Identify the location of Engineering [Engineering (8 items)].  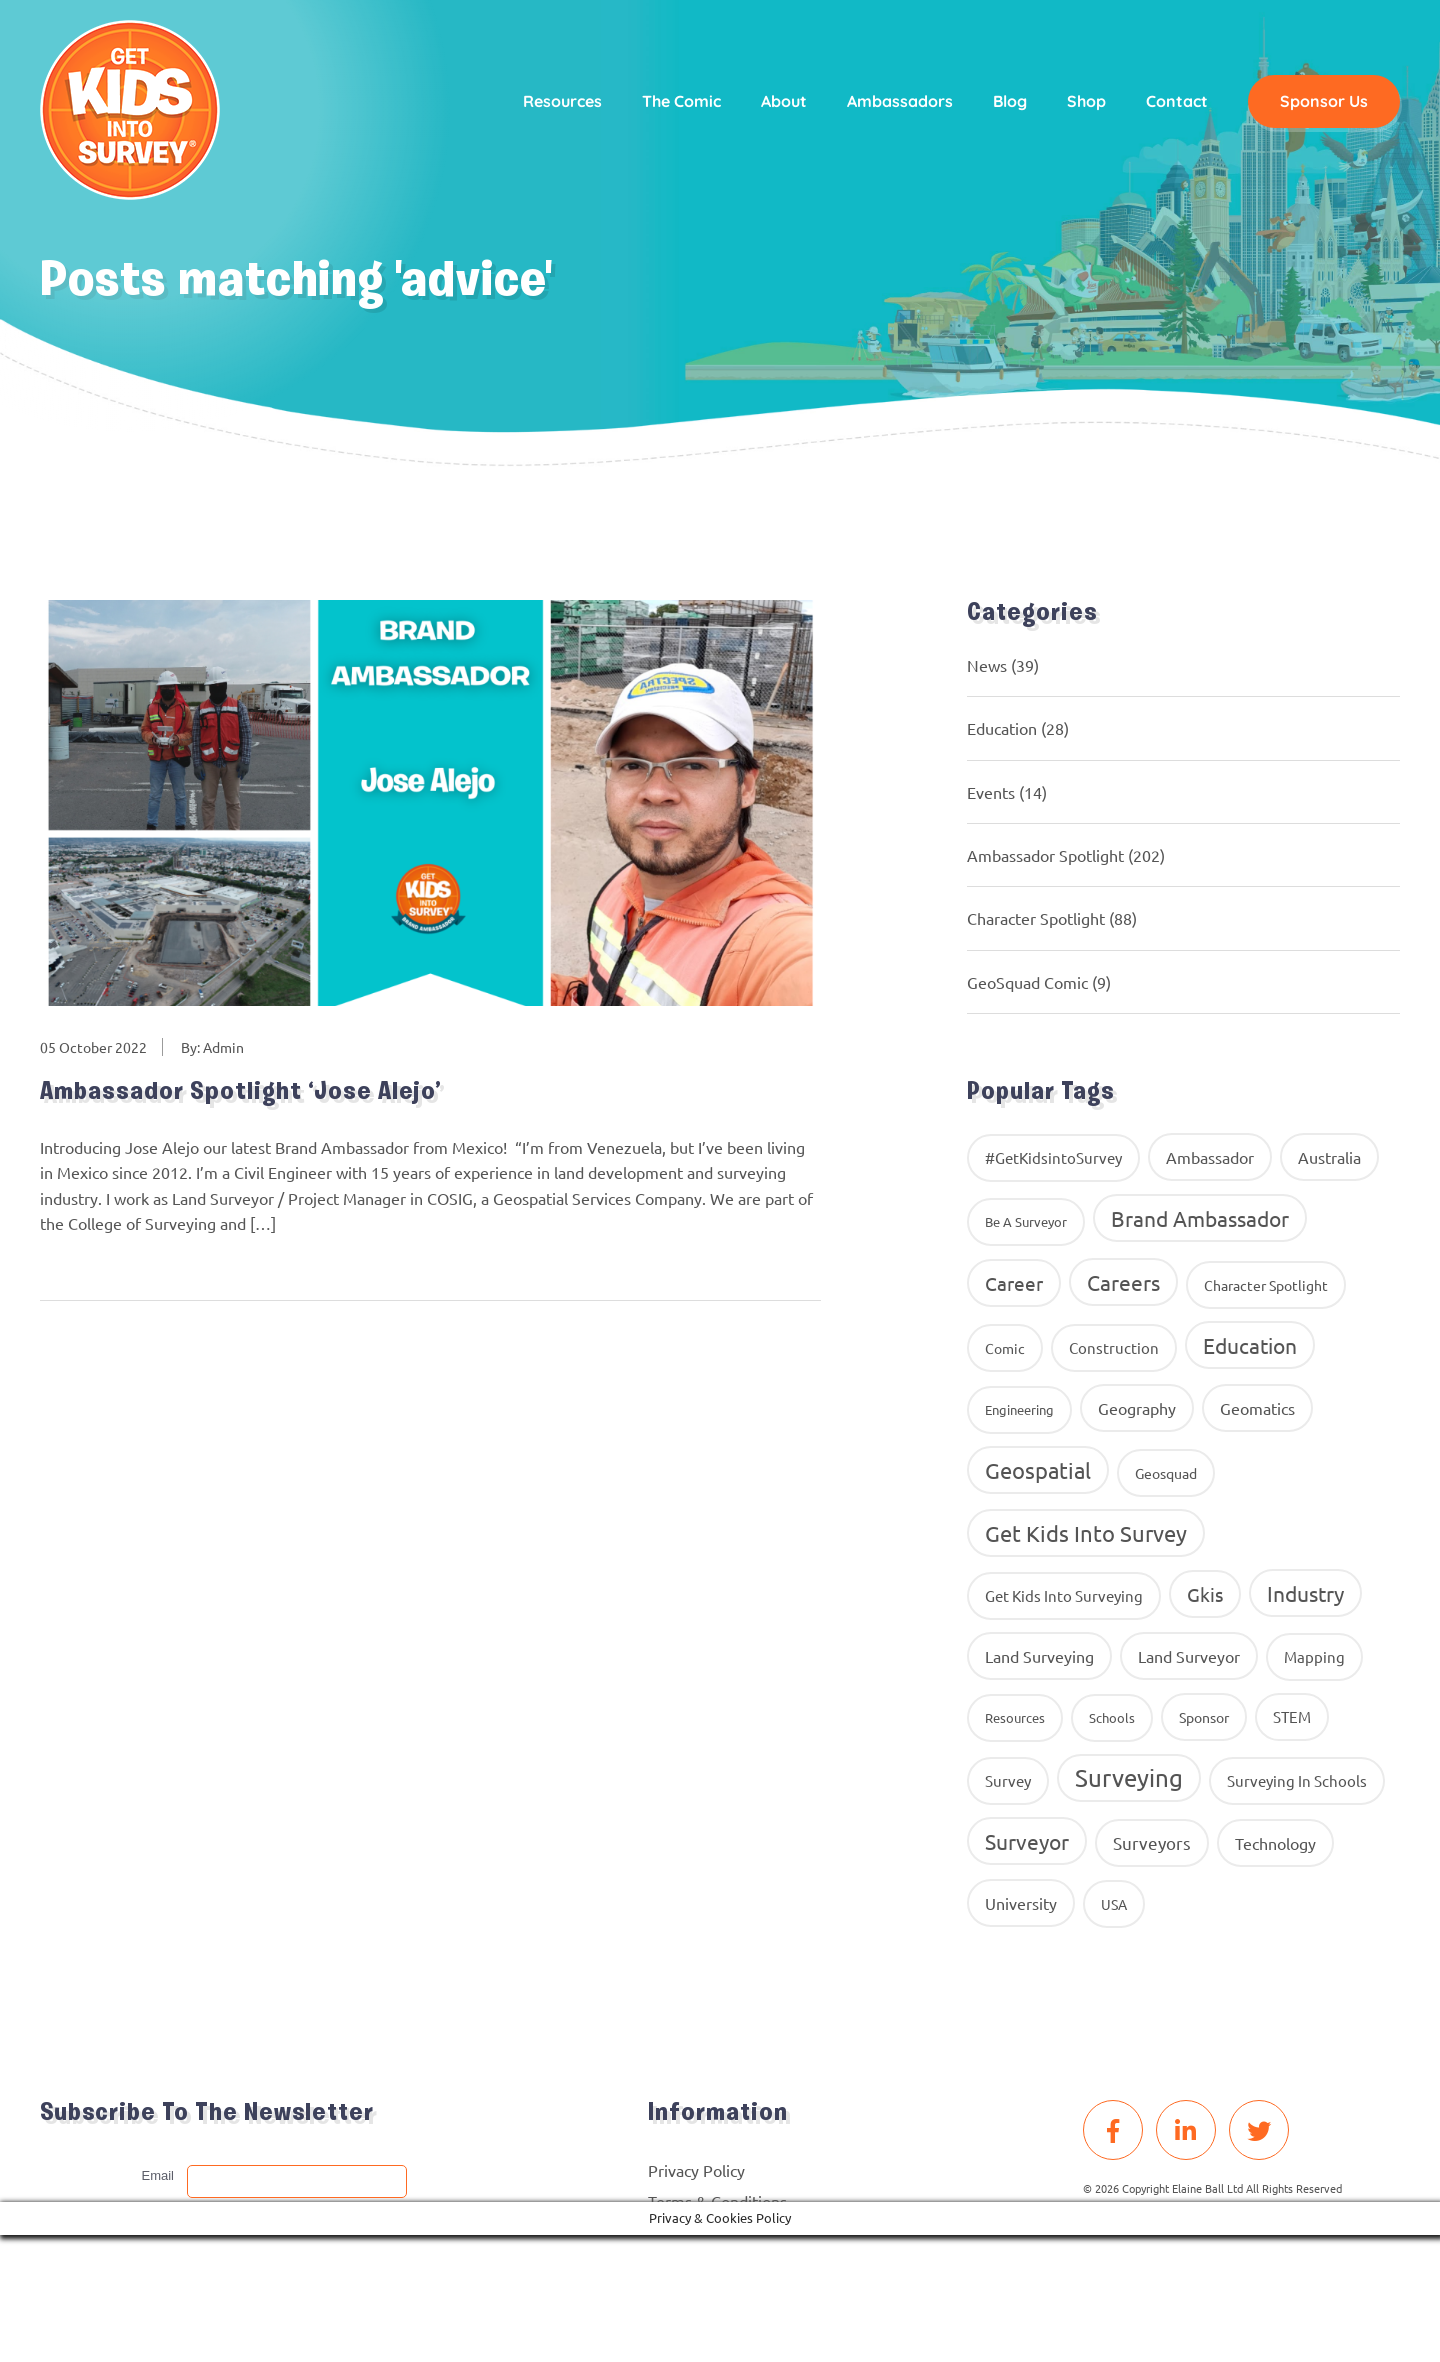
(1019, 1409).